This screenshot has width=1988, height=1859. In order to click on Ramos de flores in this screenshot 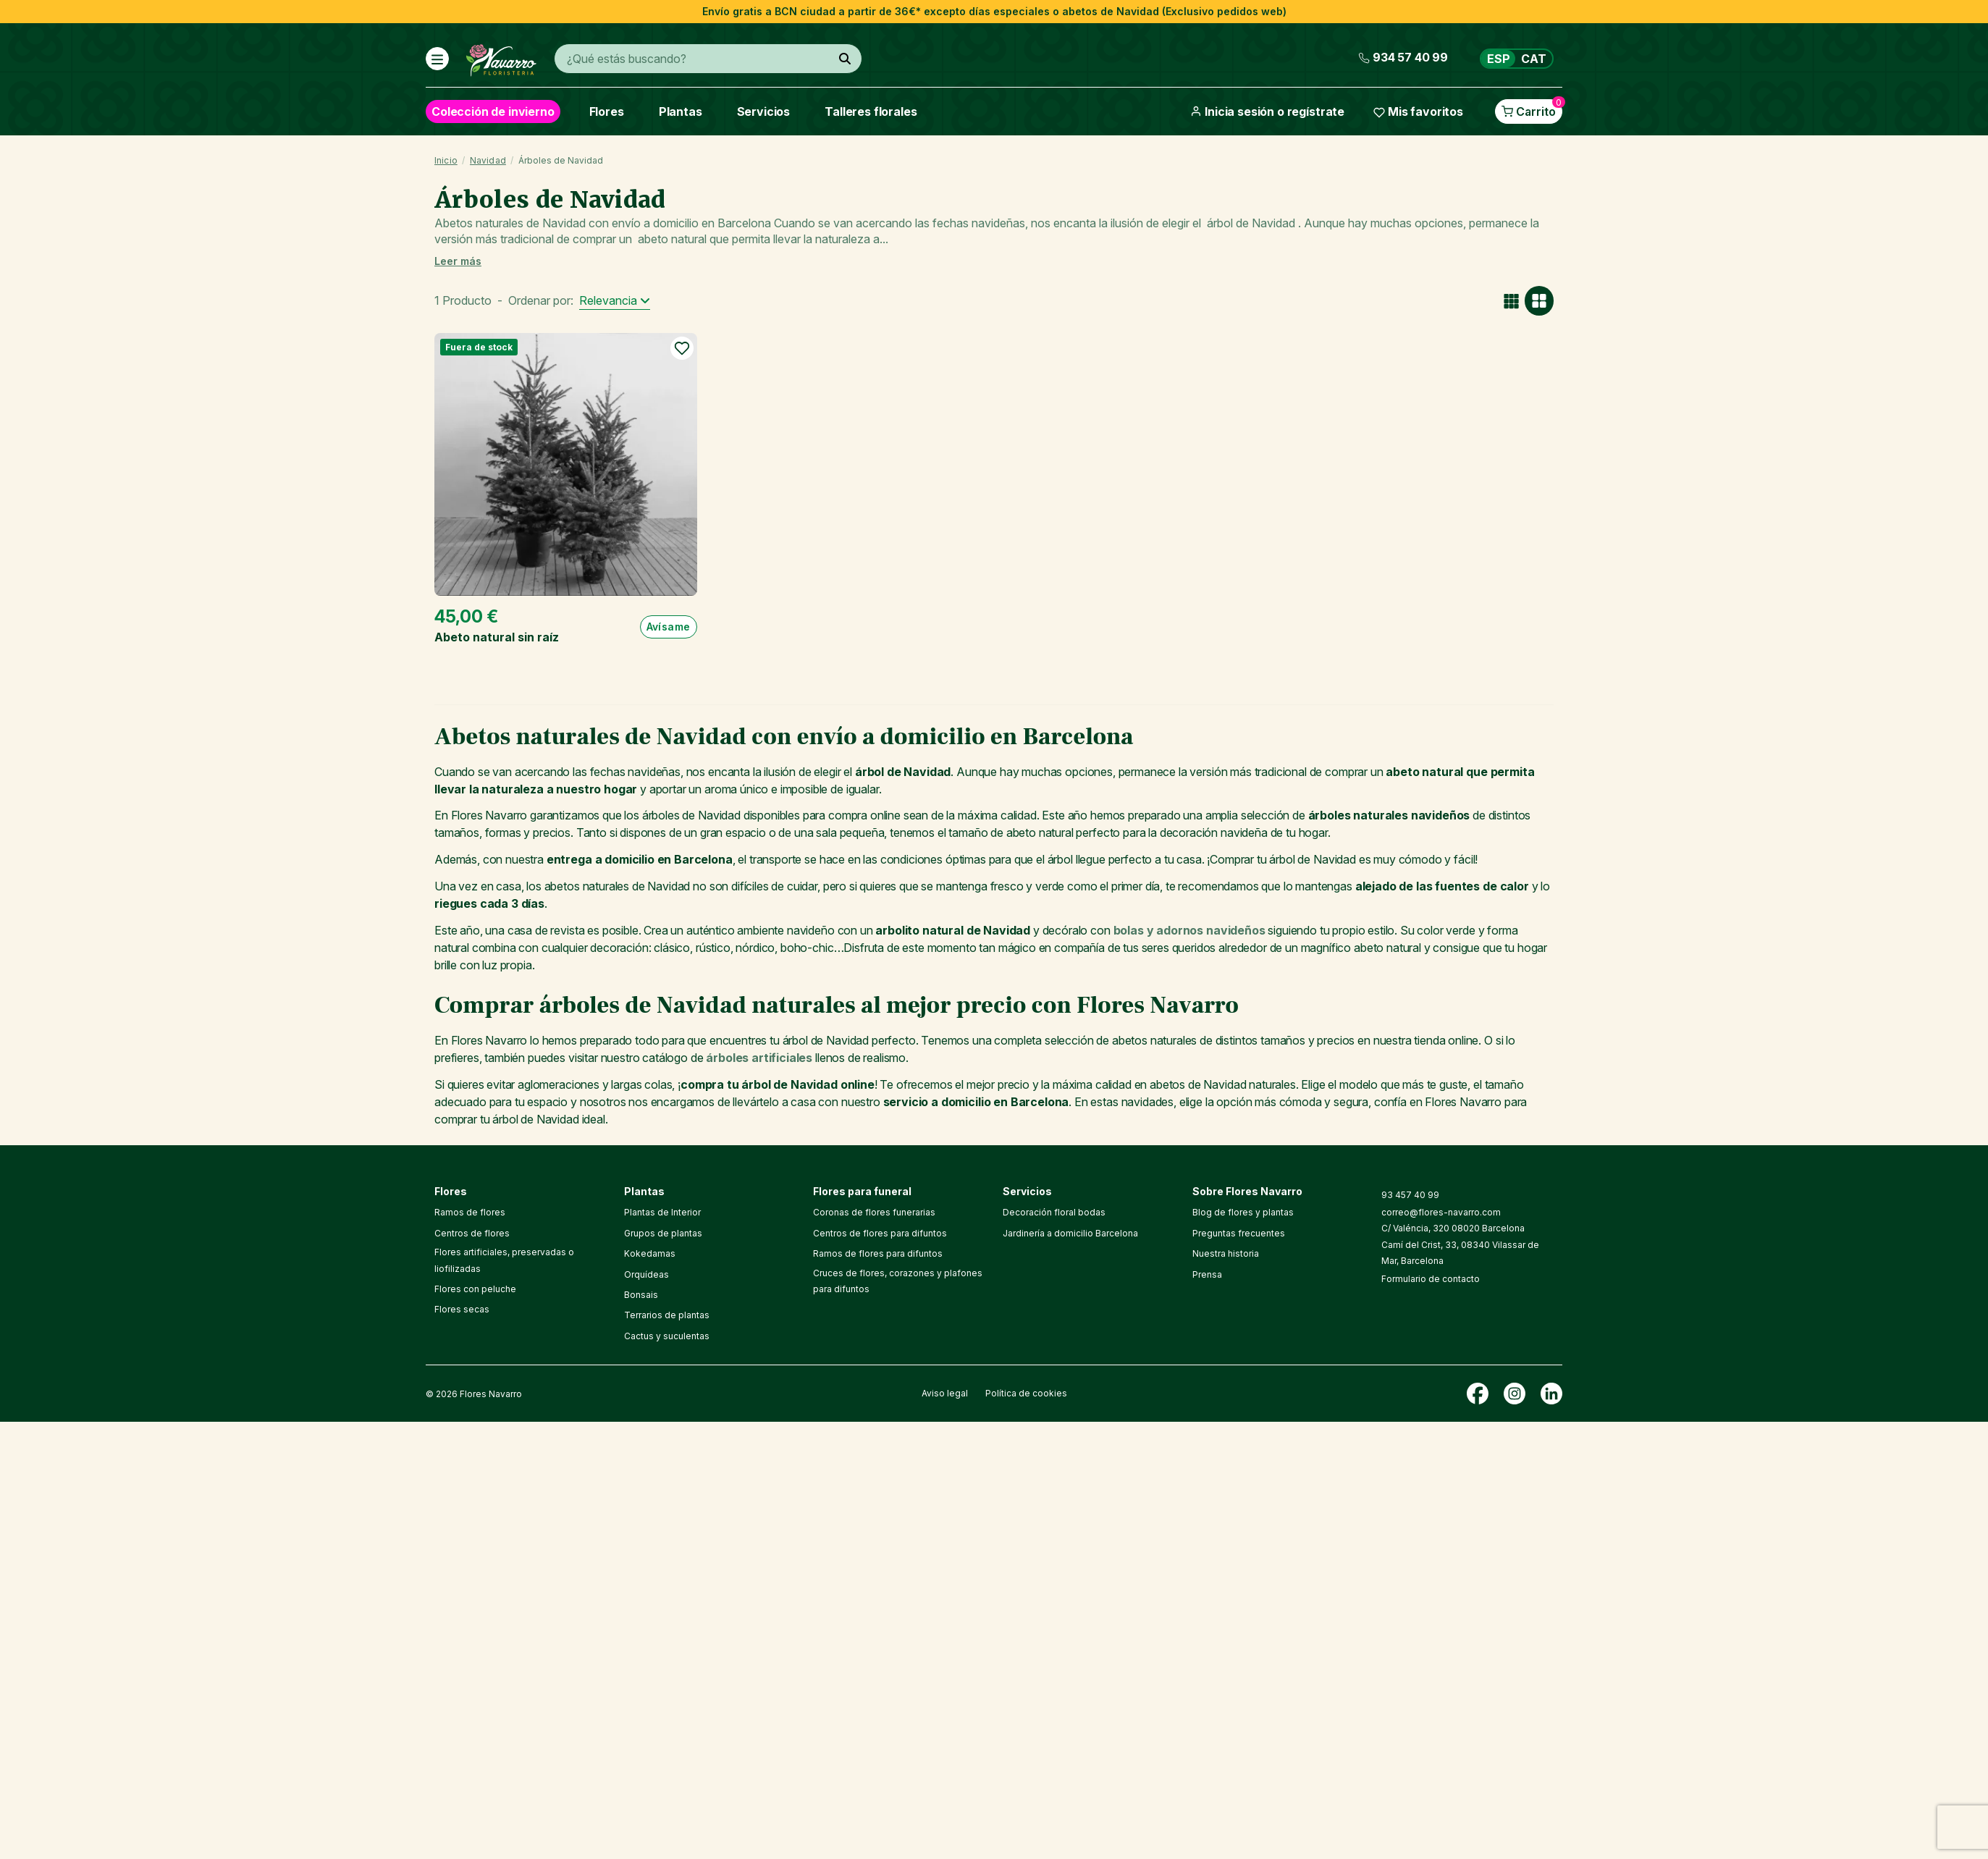, I will do `click(469, 1212)`.